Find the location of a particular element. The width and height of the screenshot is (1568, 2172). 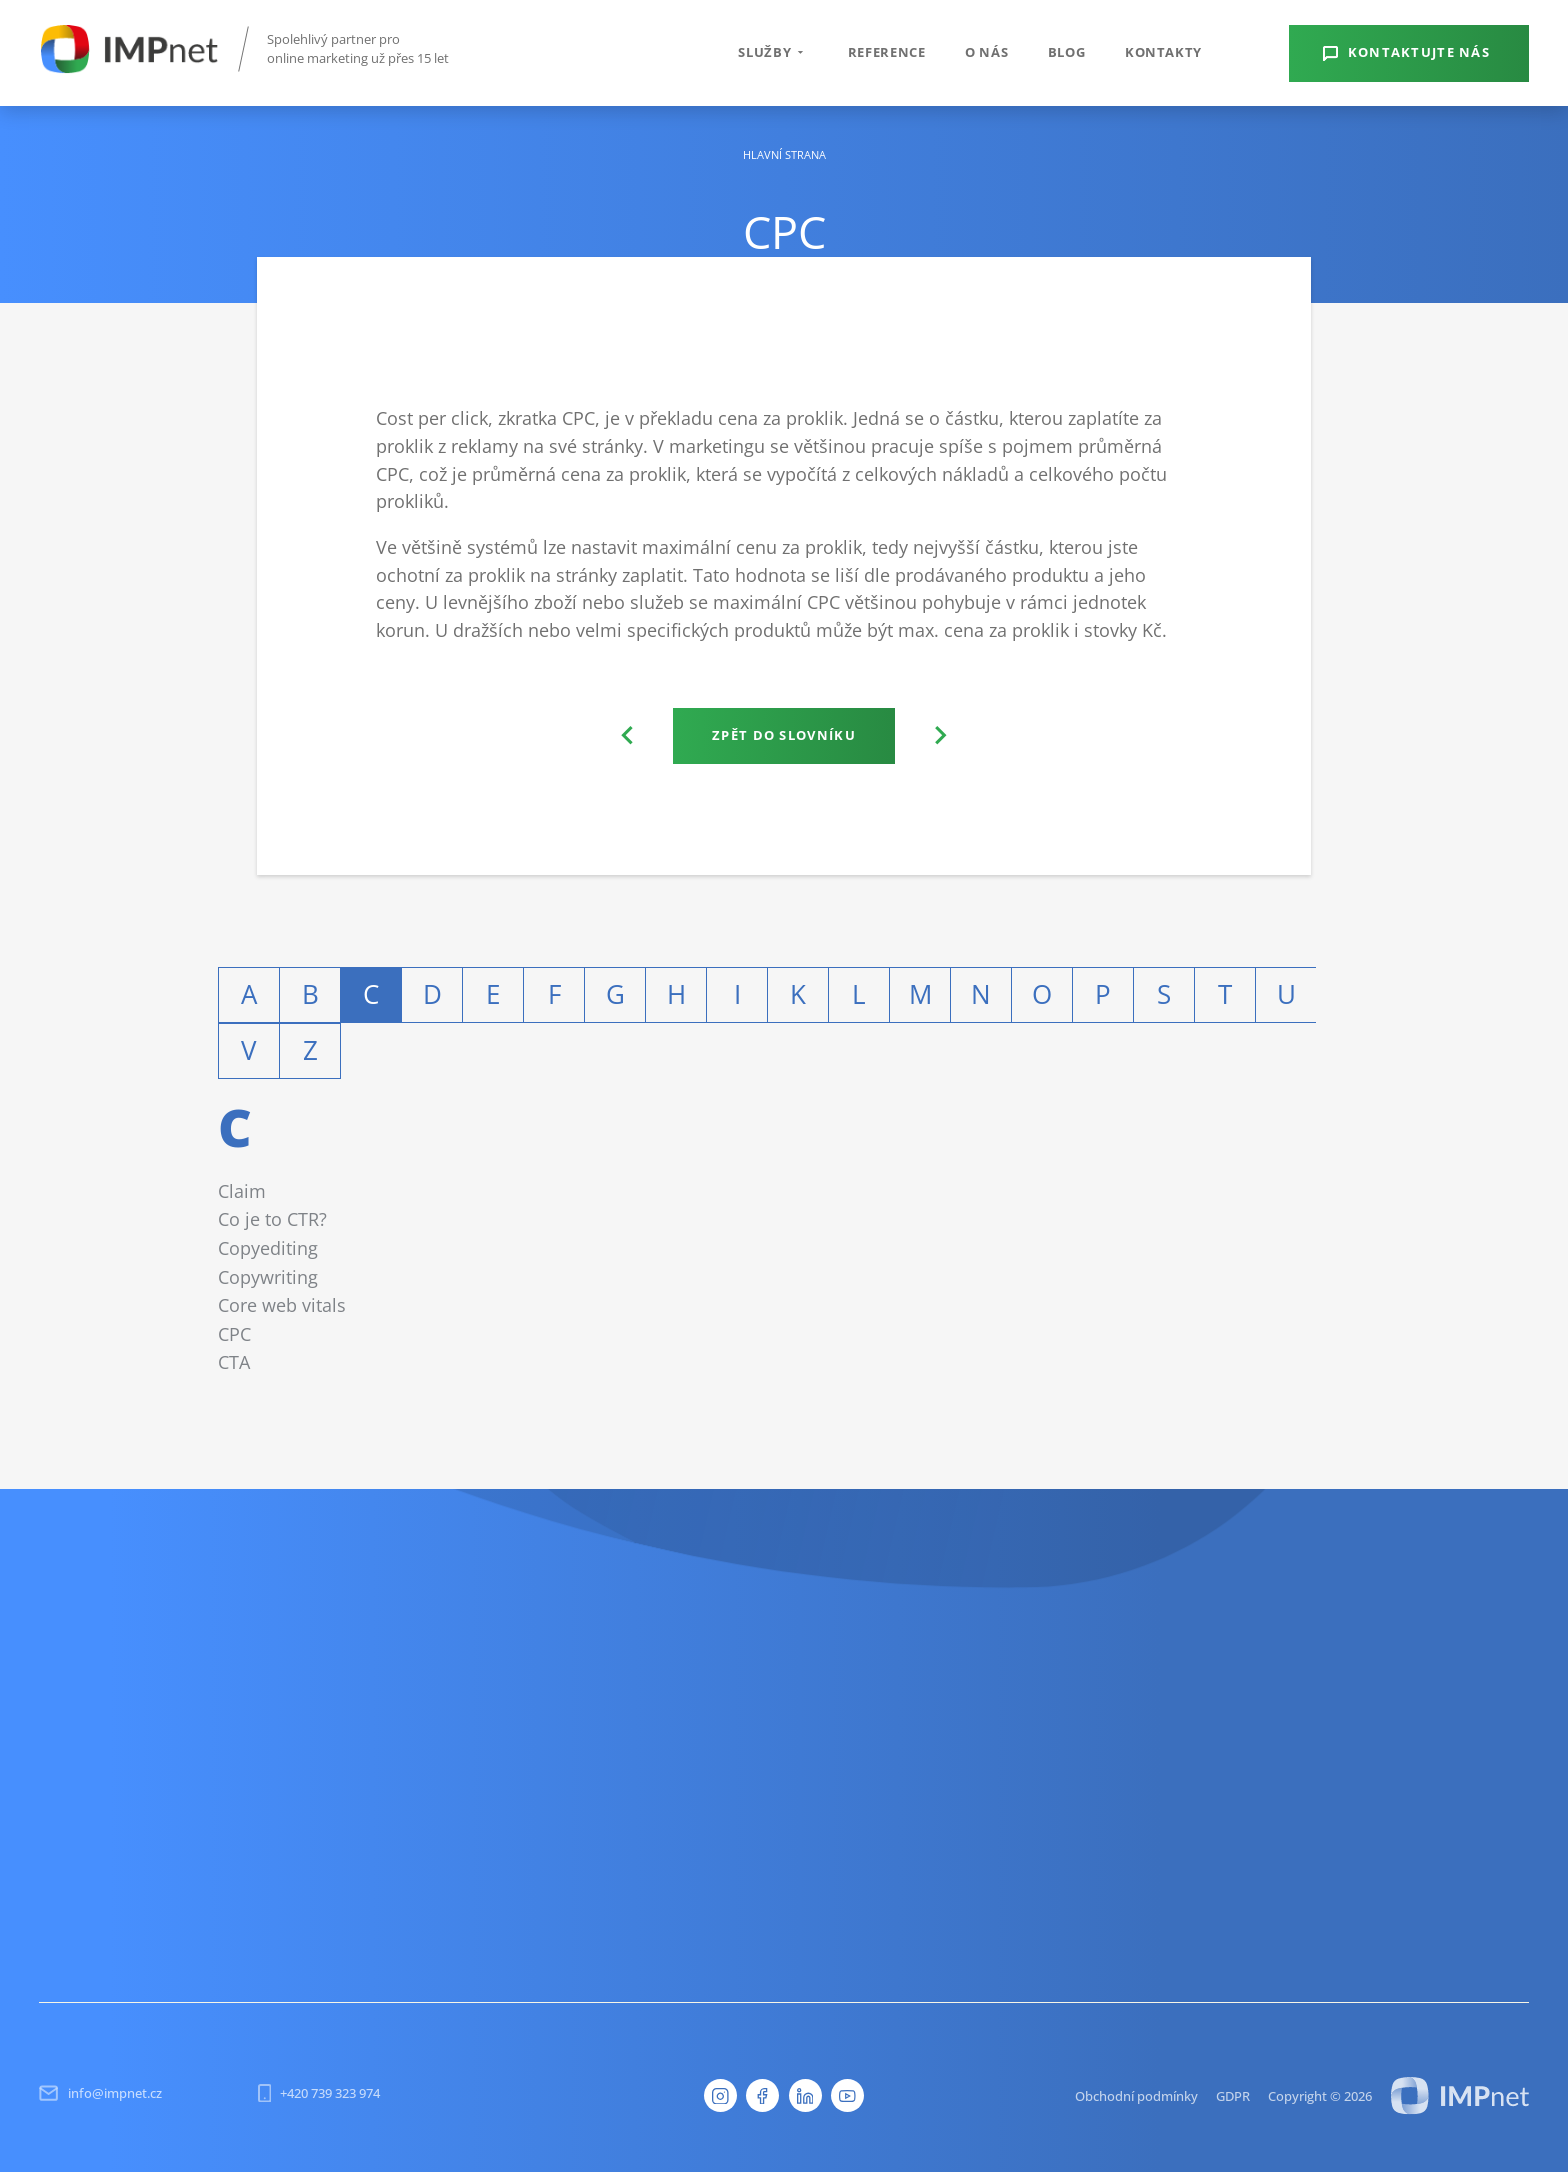

+420 739 323 974 is located at coordinates (319, 2093).